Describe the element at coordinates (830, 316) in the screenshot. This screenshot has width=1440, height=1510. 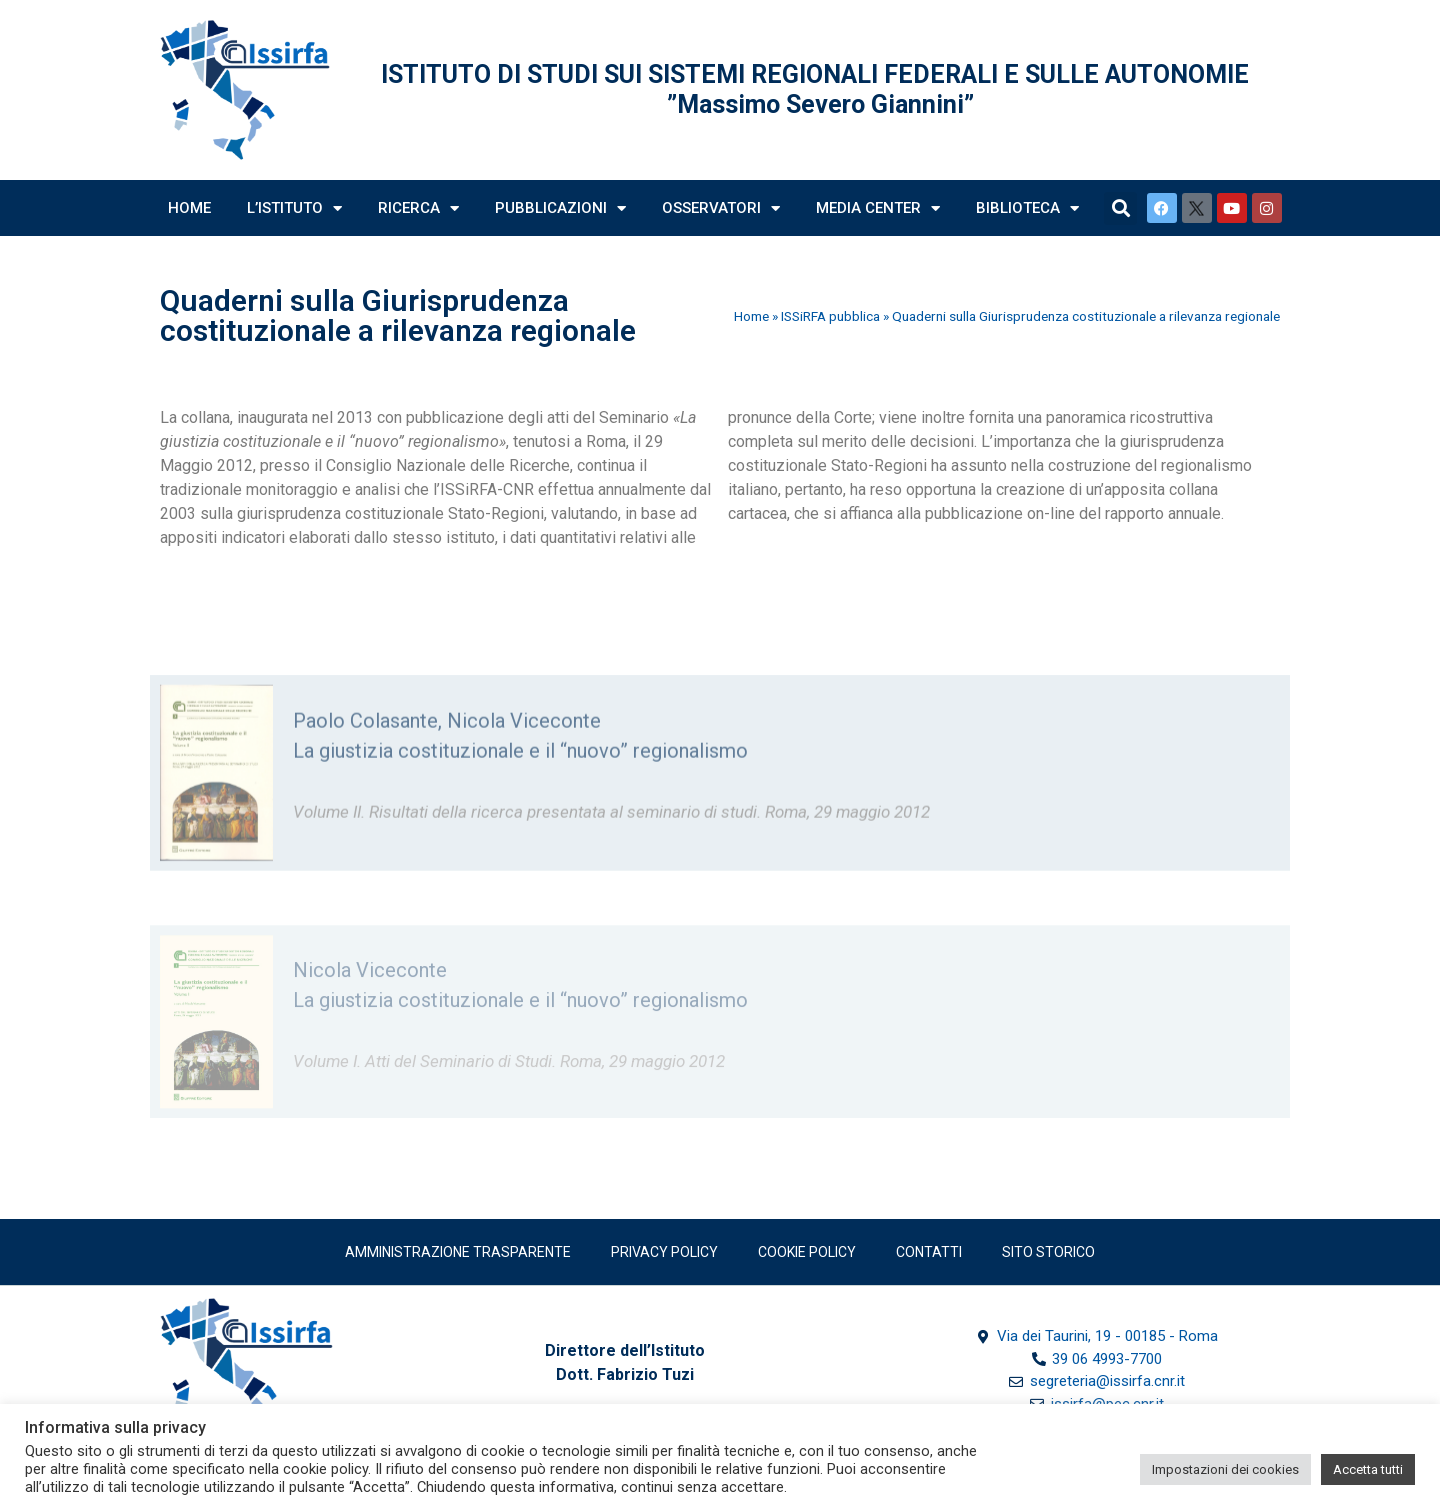
I see `ISSiRFA pubblica` at that location.